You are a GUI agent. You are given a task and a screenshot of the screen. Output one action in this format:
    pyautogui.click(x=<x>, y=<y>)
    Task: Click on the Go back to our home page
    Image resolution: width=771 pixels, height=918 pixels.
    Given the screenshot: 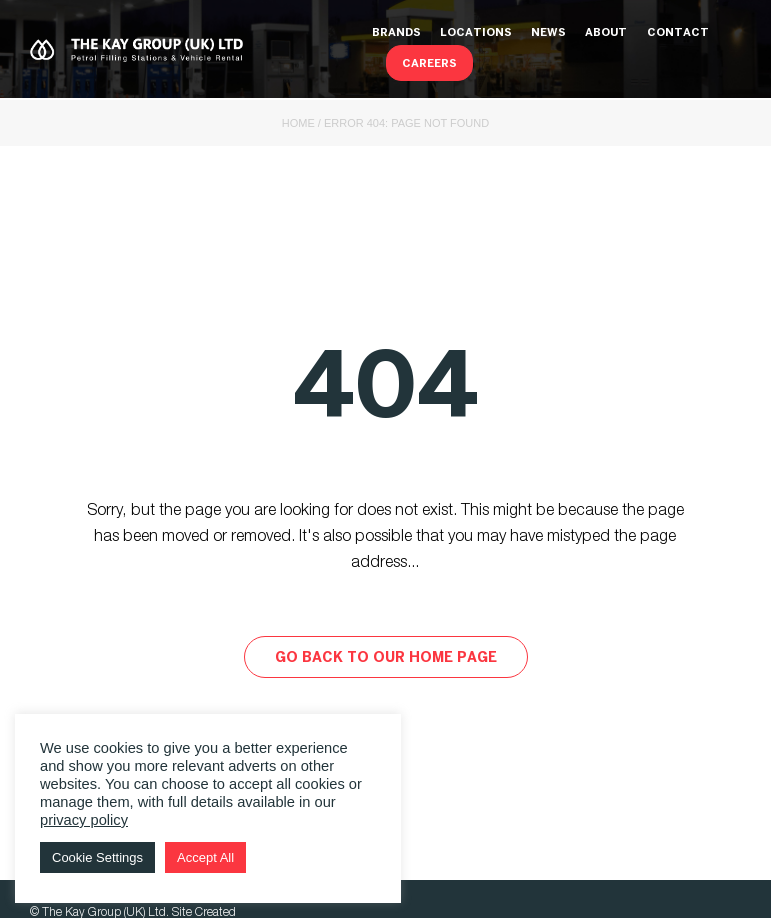 What is the action you would take?
    pyautogui.click(x=386, y=658)
    